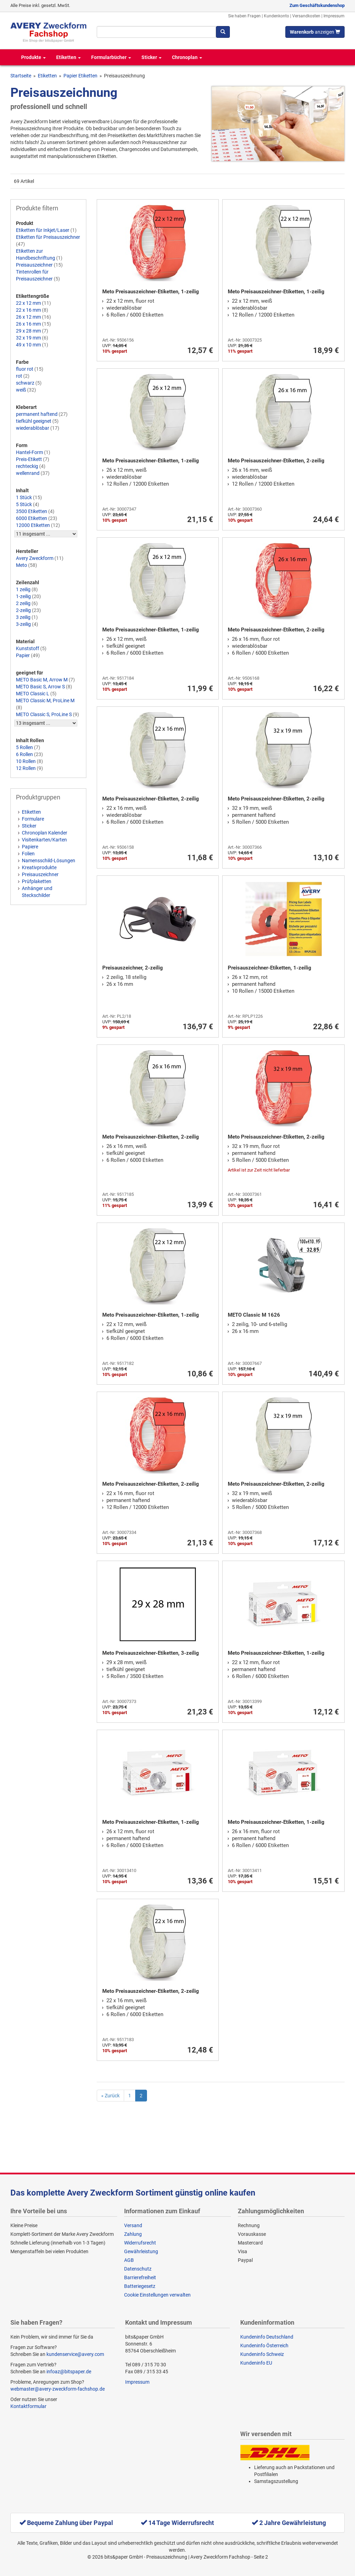 The width and height of the screenshot is (355, 2576). Describe the element at coordinates (45, 700) in the screenshot. I see `METO Classic M, ProLine M` at that location.